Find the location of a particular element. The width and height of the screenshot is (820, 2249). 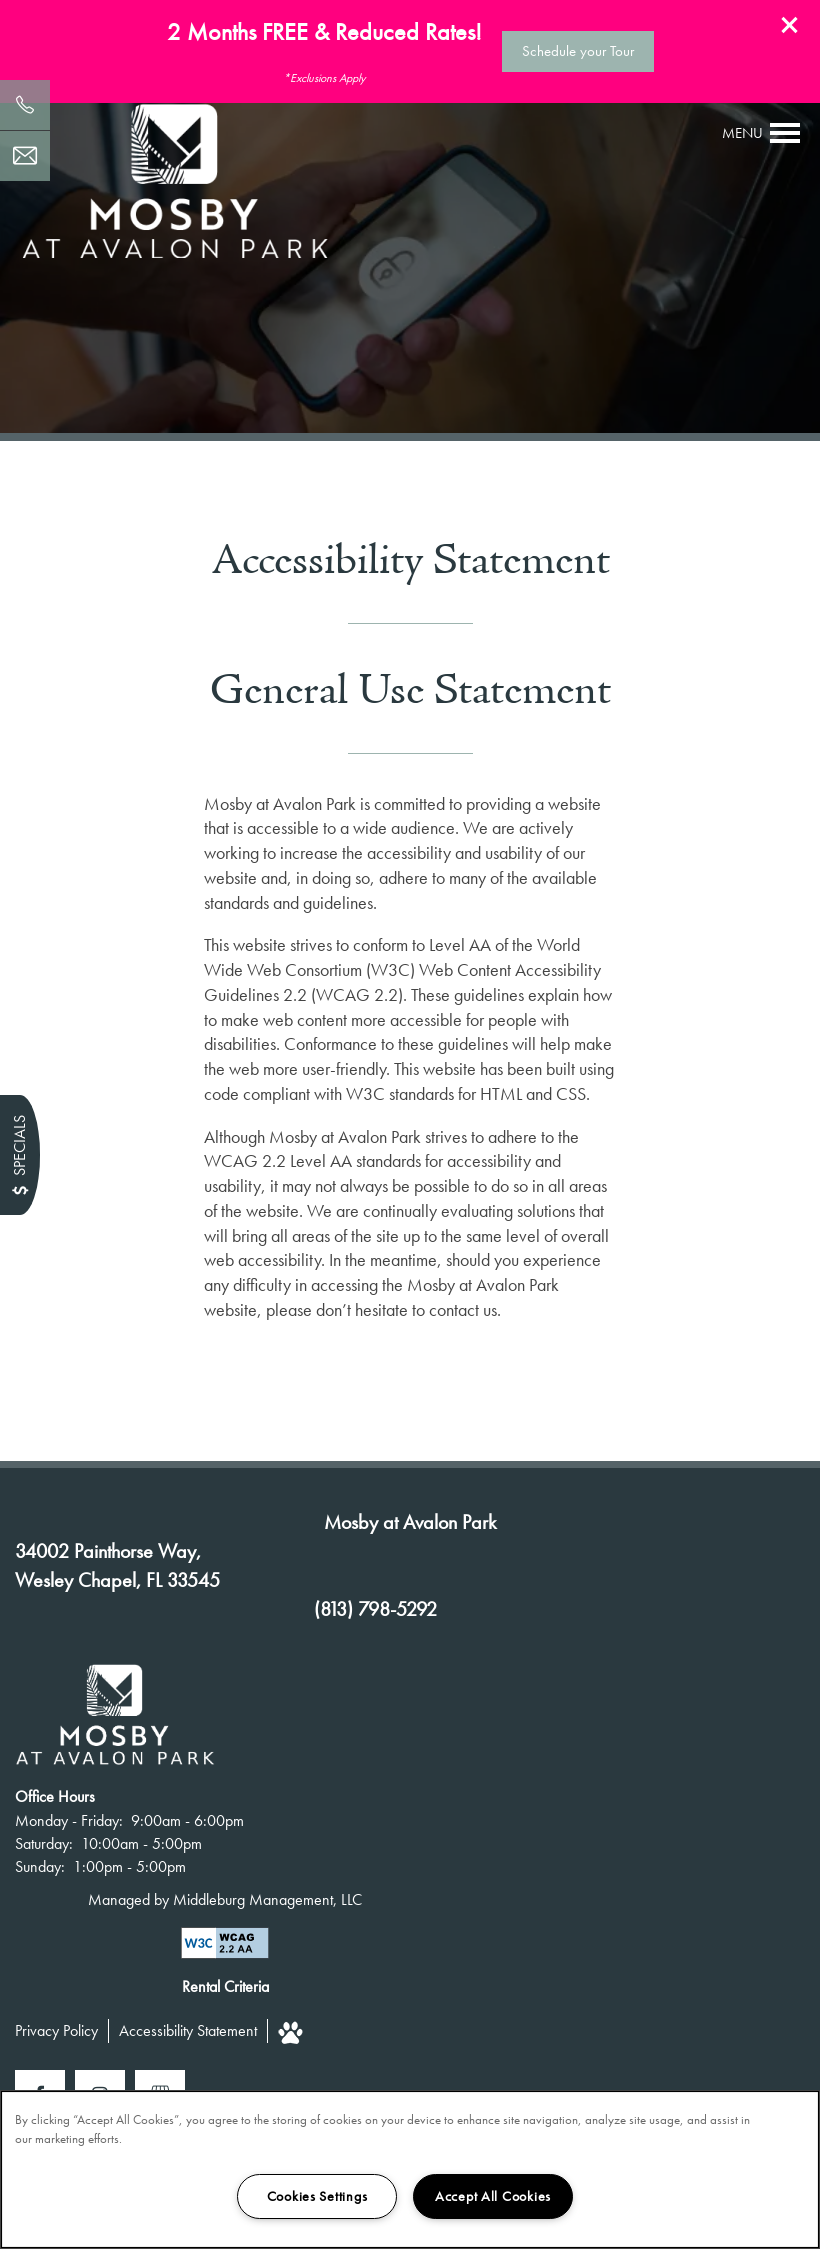

Rental Criteria is located at coordinates (225, 1986).